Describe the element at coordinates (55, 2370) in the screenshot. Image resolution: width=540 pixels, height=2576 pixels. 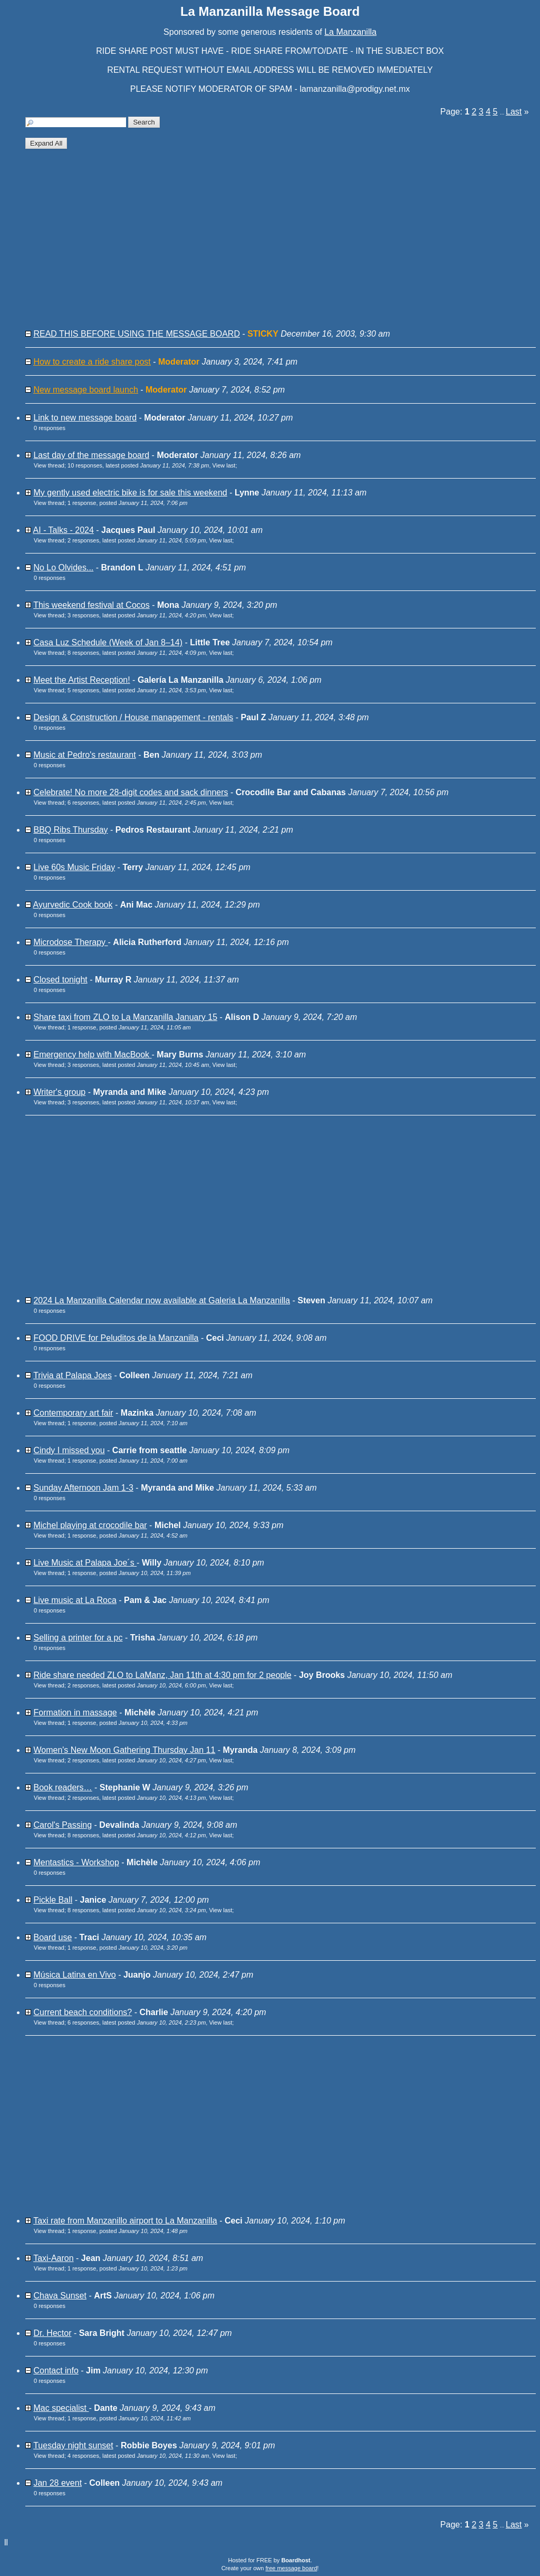
I see `Contact info` at that location.